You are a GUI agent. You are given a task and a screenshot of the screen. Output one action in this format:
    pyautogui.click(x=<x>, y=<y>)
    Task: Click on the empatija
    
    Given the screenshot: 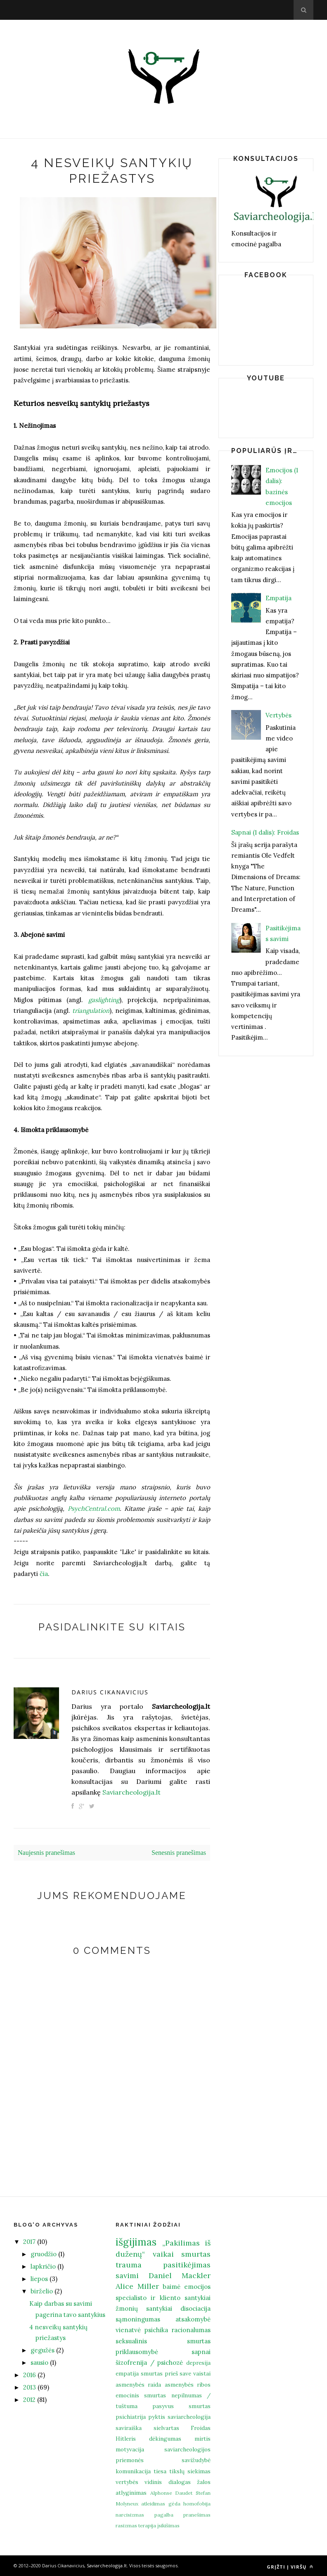 What is the action you would take?
    pyautogui.click(x=127, y=2373)
    